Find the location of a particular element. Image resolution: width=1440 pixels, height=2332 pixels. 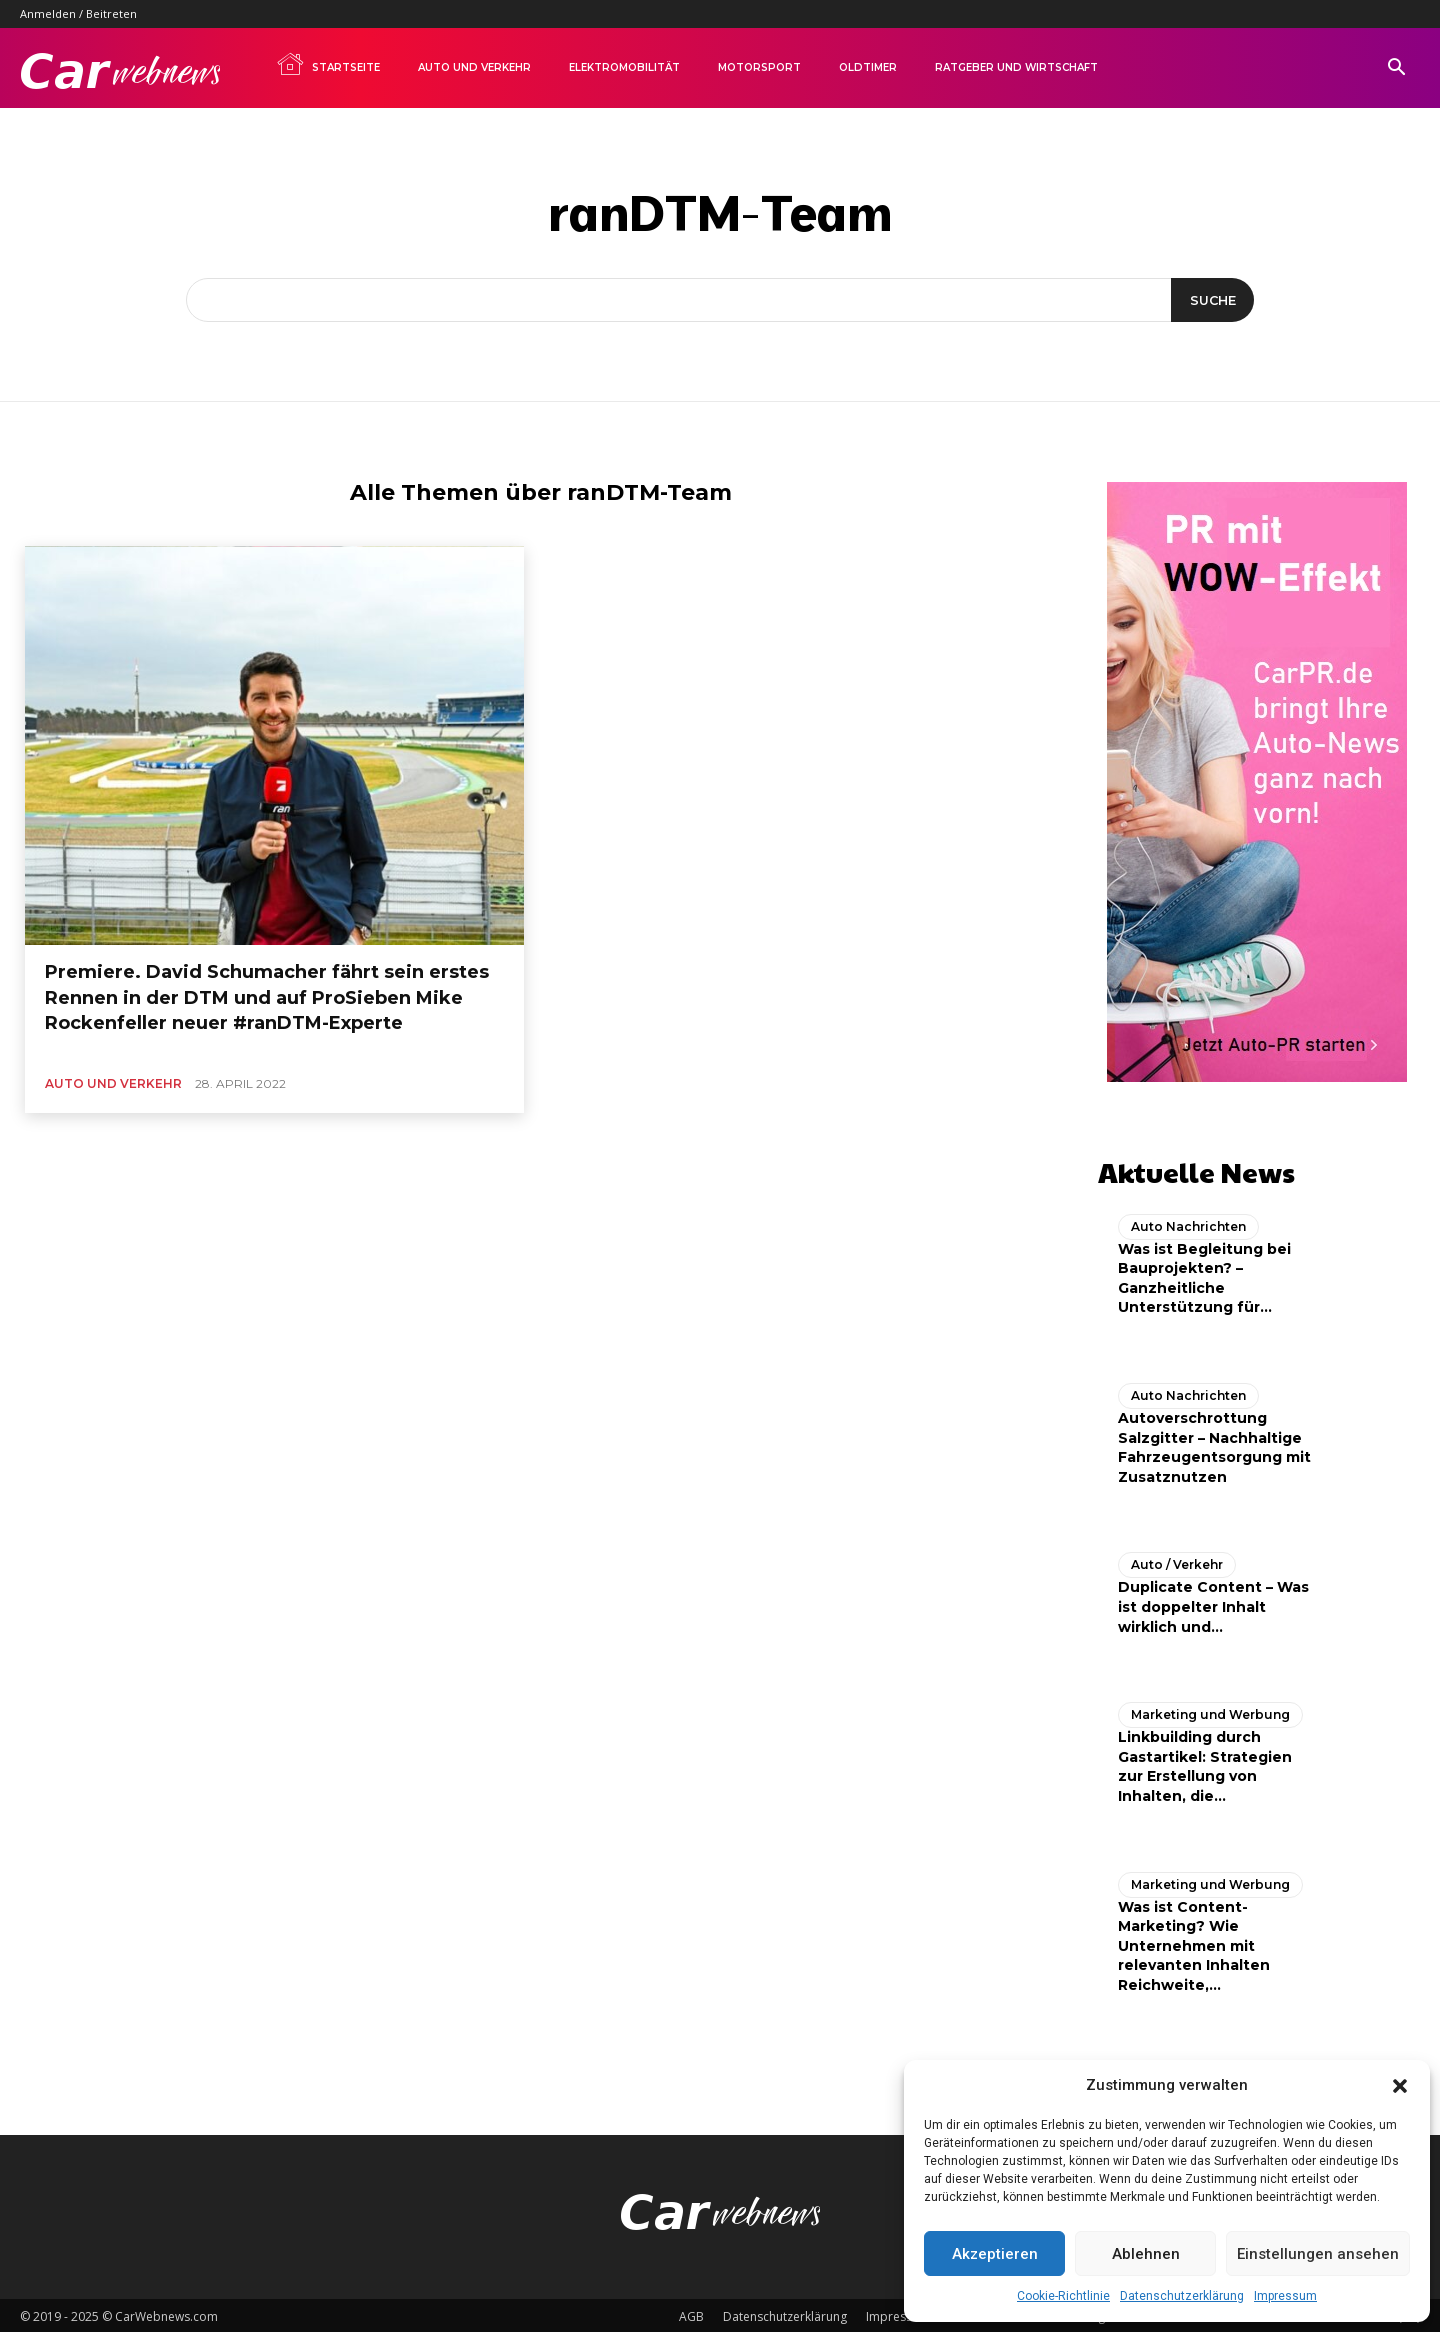

Impressum is located at coordinates (1285, 2296).